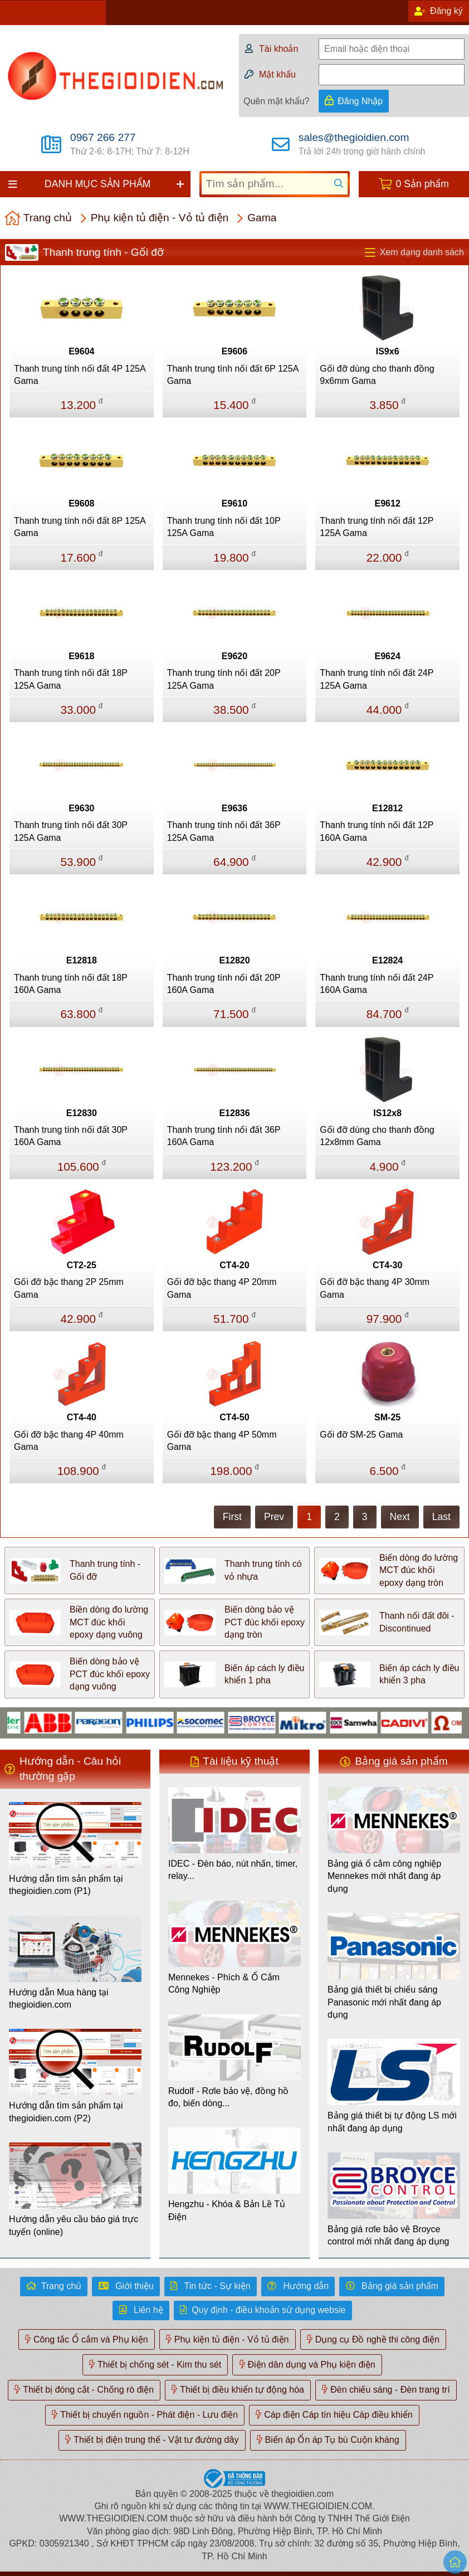 This screenshot has height=2576, width=469. What do you see at coordinates (69, 1288) in the screenshot?
I see `Gối đỡ bậc thang 2P 25mm Gama` at bounding box center [69, 1288].